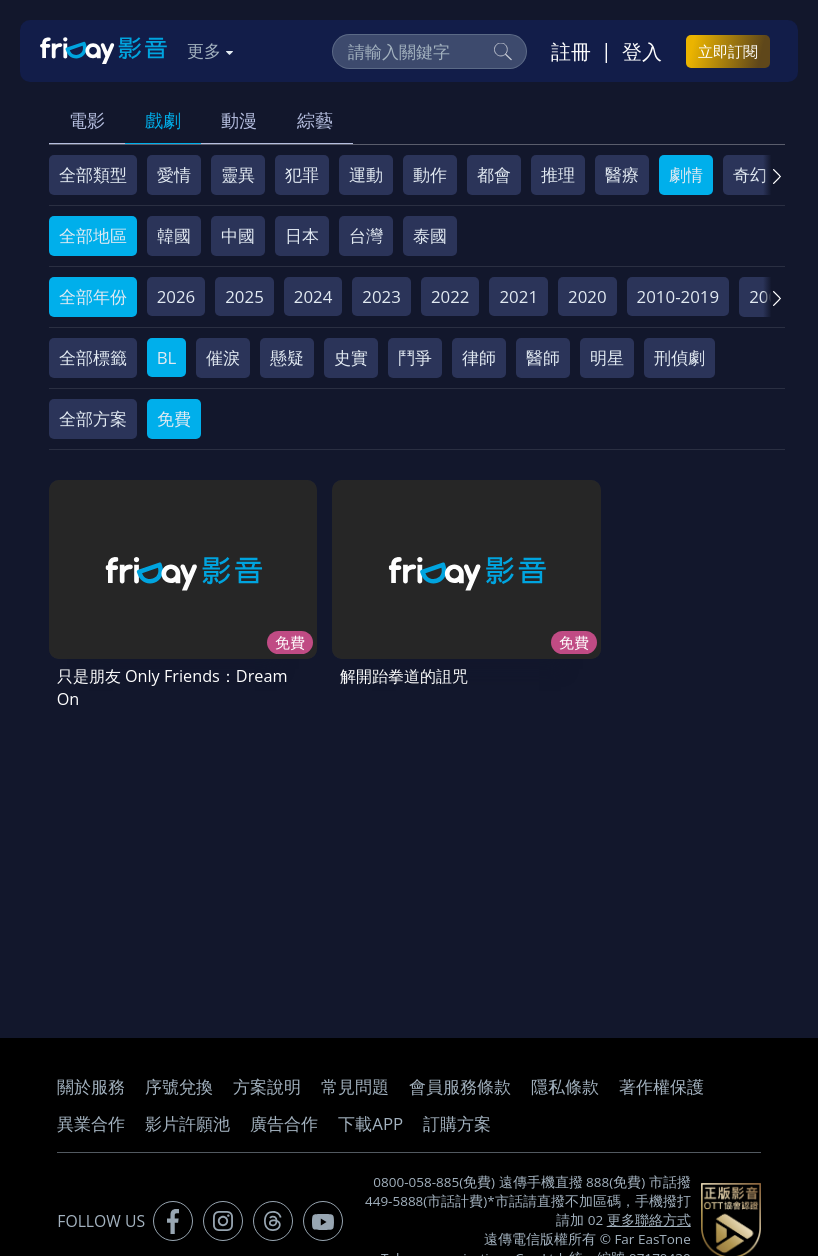 The image size is (818, 1256). Describe the element at coordinates (91, 1077) in the screenshot. I see `關於服務` at that location.